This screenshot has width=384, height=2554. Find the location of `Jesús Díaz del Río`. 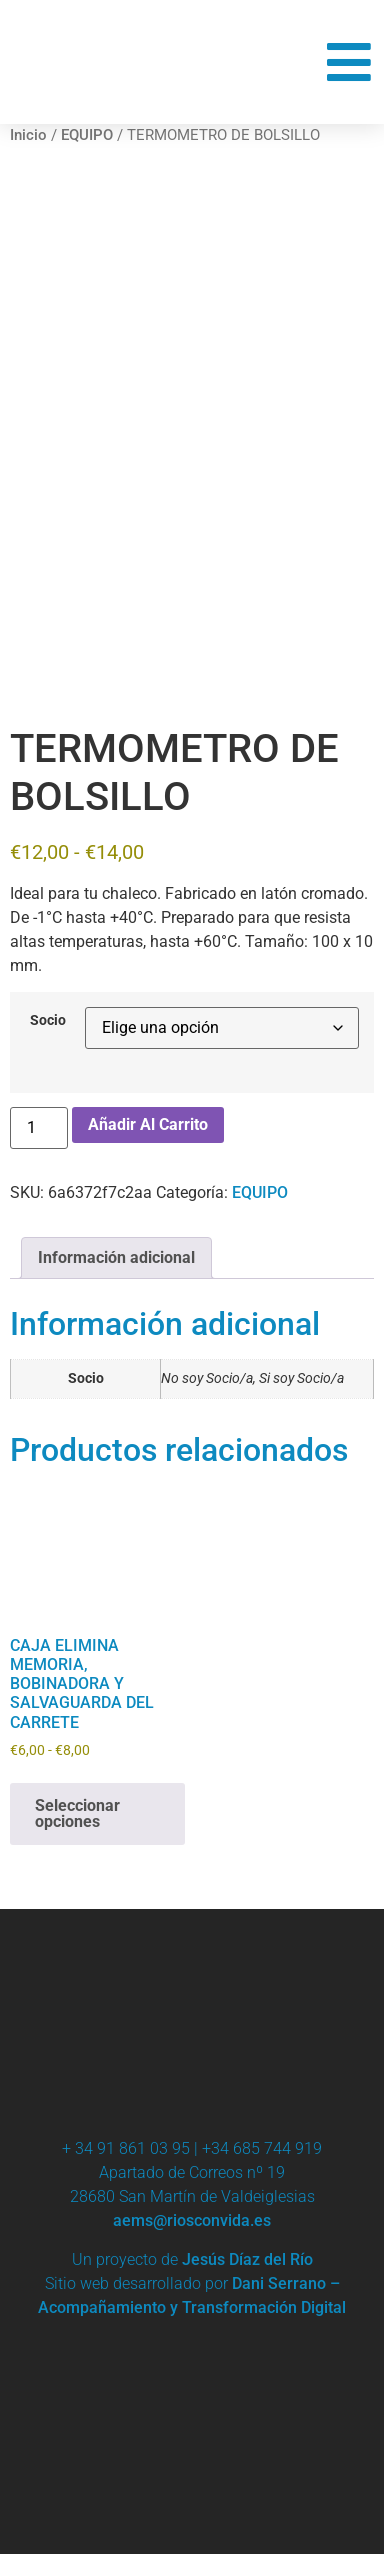

Jesús Díaz del Río is located at coordinates (247, 2259).